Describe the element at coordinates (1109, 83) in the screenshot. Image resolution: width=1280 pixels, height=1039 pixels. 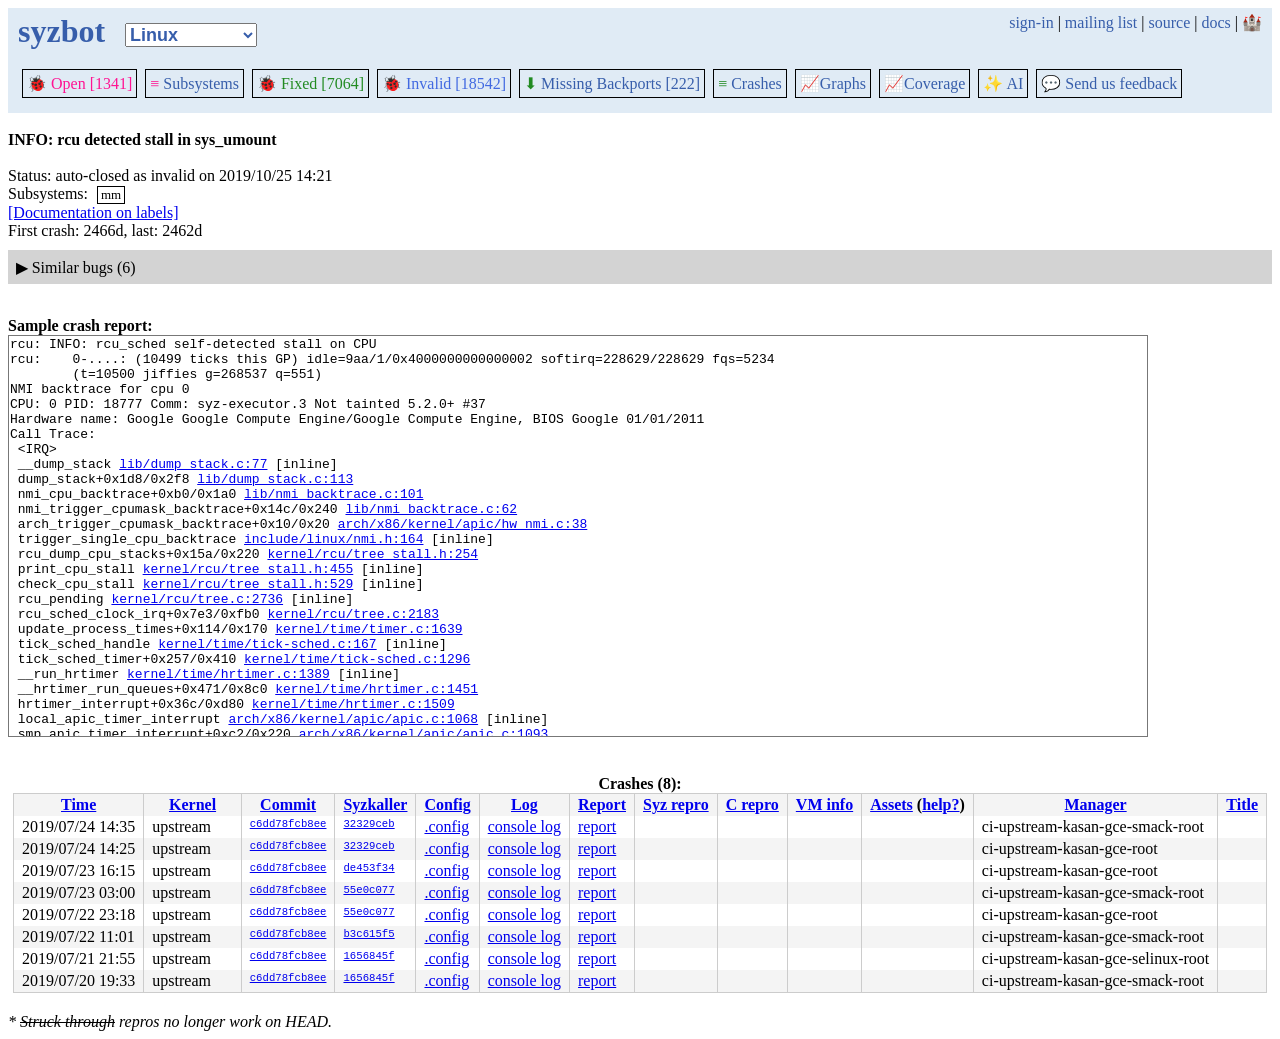
I see `Send us feedback` at that location.